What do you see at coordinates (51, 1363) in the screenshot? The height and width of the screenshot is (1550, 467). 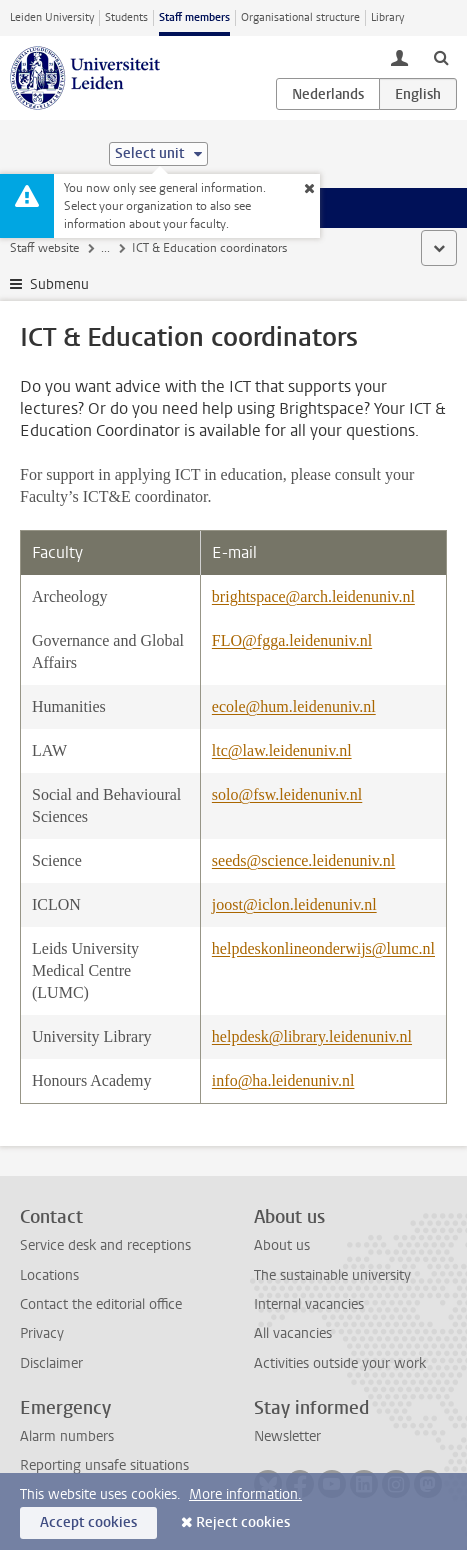 I see `Disclaimer` at bounding box center [51, 1363].